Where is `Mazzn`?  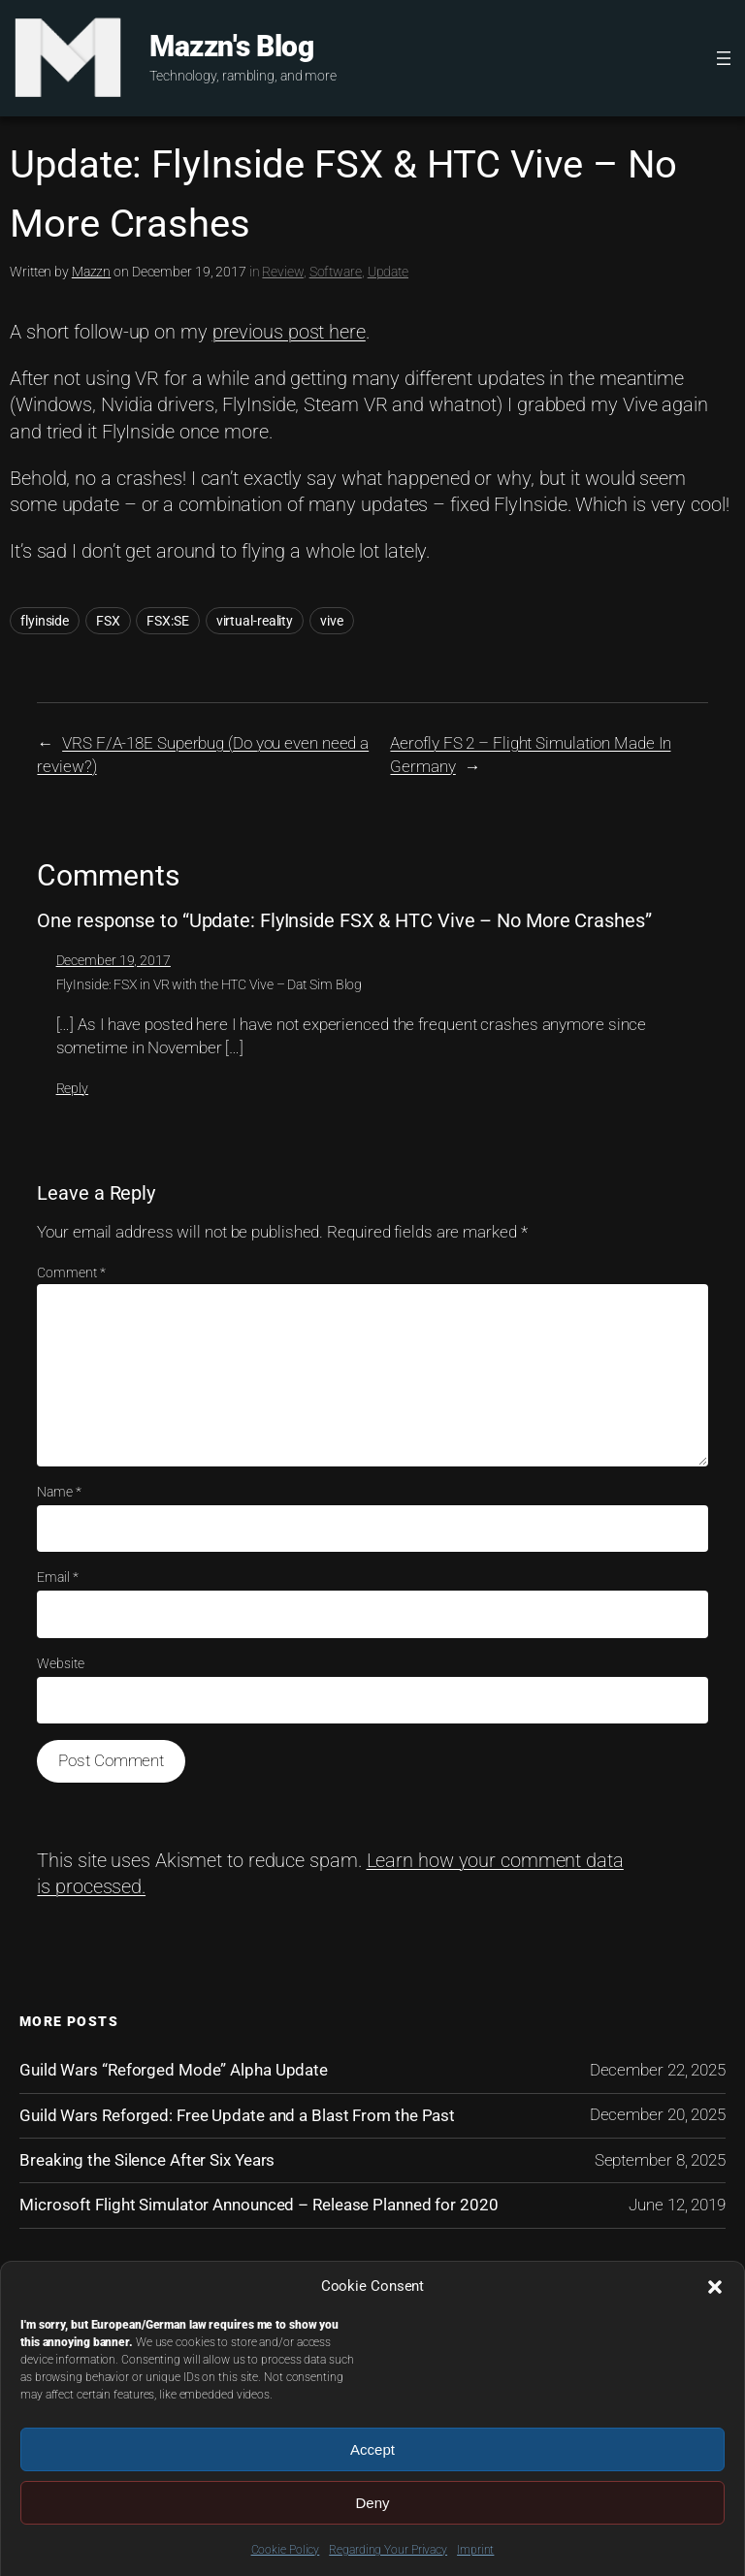 Mazzn is located at coordinates (92, 271).